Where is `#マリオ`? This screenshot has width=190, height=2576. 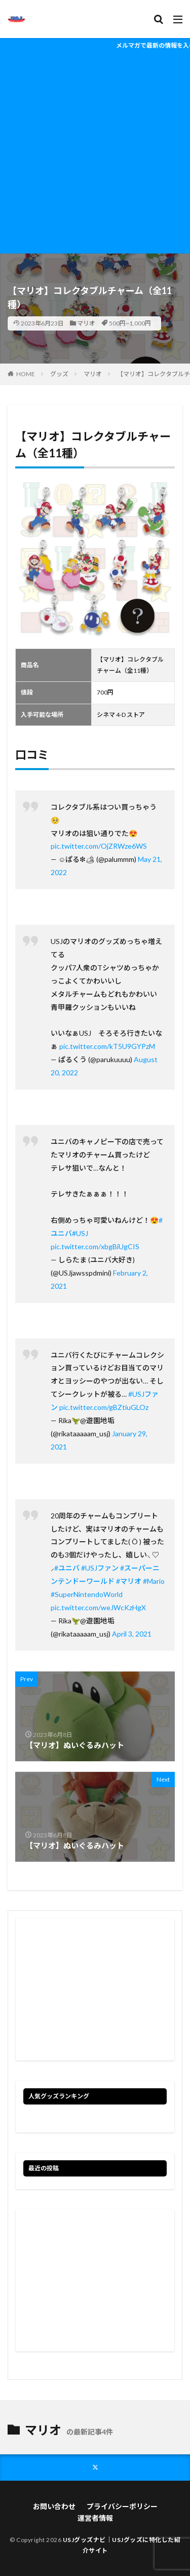
#マリオ is located at coordinates (128, 1581).